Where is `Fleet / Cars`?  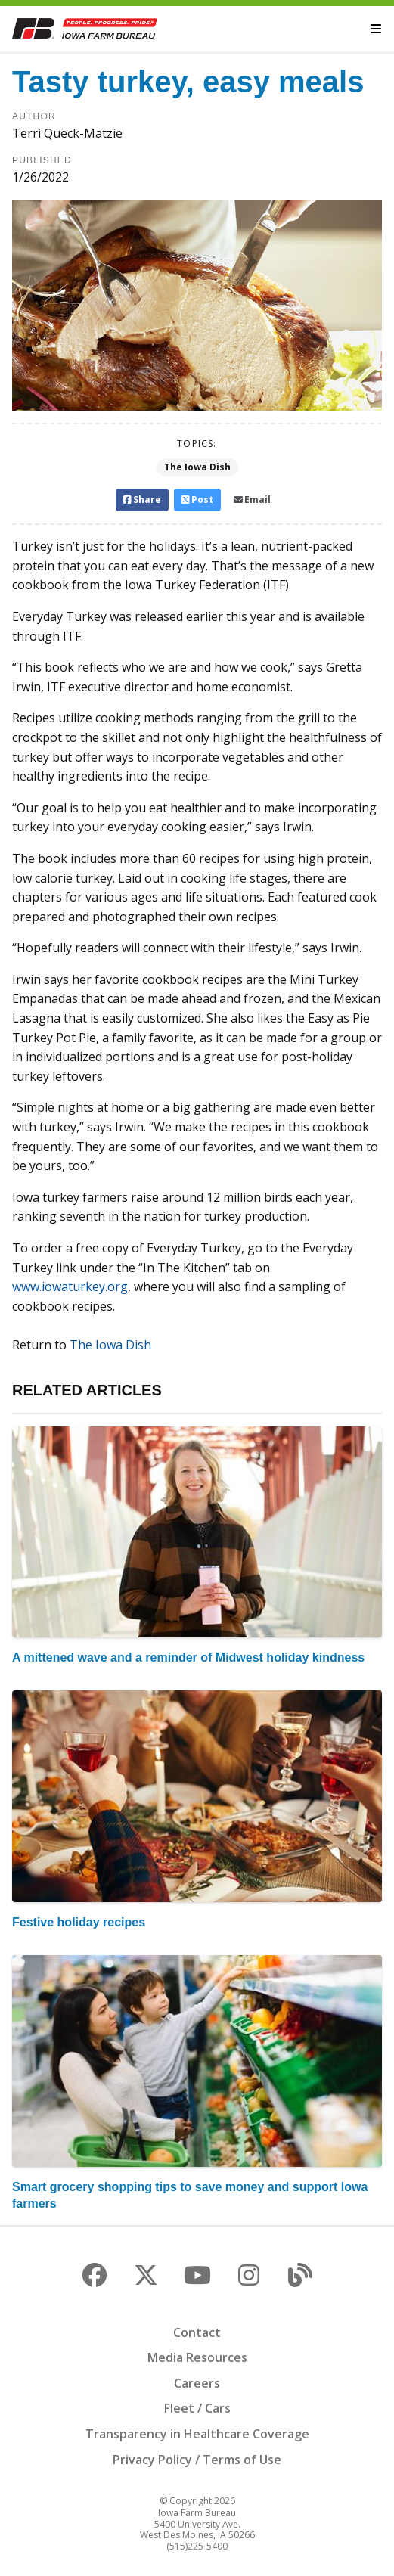 Fleet / Cars is located at coordinates (197, 2408).